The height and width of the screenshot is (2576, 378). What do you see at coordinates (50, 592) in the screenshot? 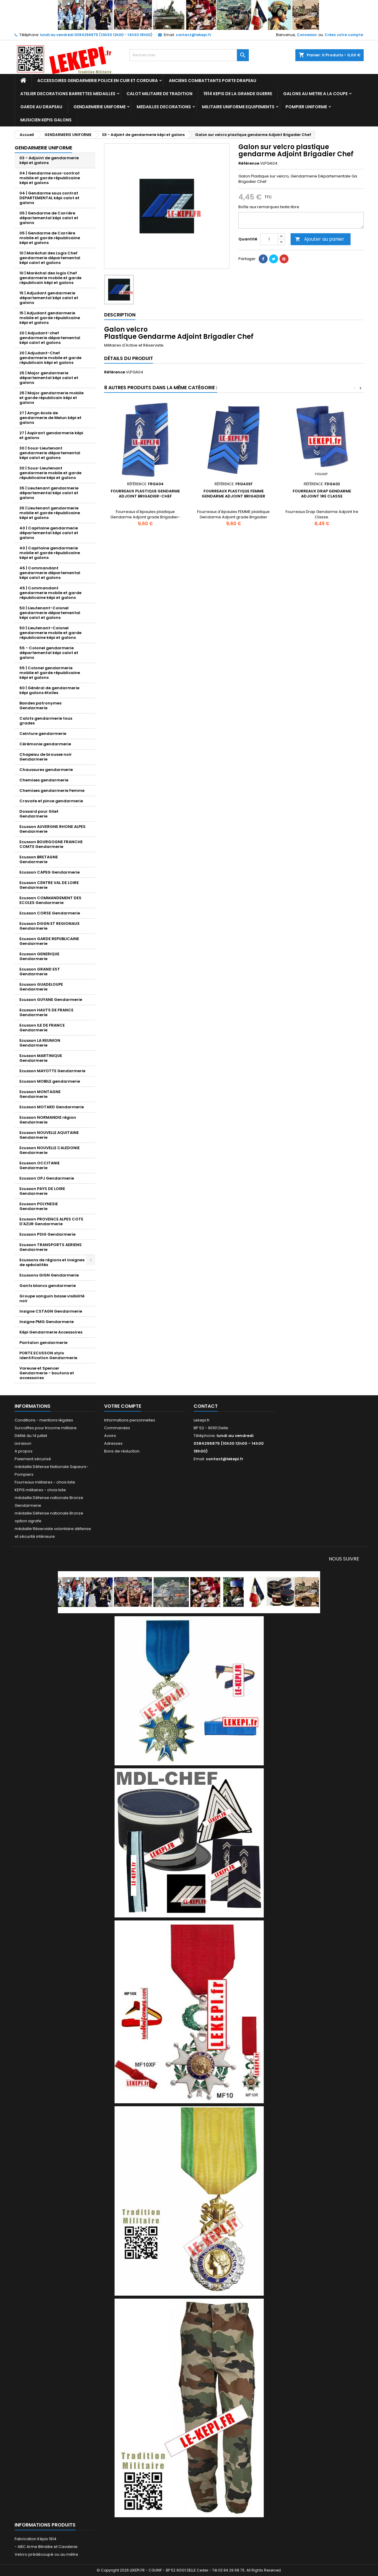
I see `45 | Commandant gendarmerie mobile et garde républicaine képi et galons` at bounding box center [50, 592].